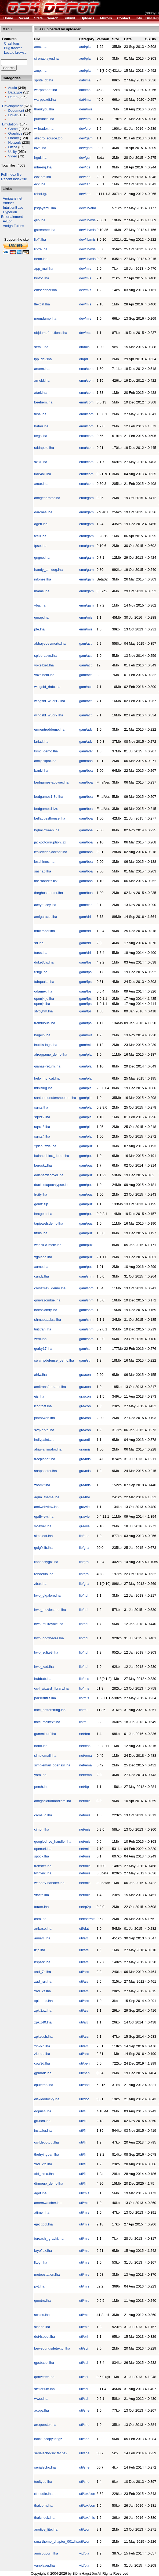  Describe the element at coordinates (44, 2377) in the screenshot. I see `qonverter.lha` at that location.